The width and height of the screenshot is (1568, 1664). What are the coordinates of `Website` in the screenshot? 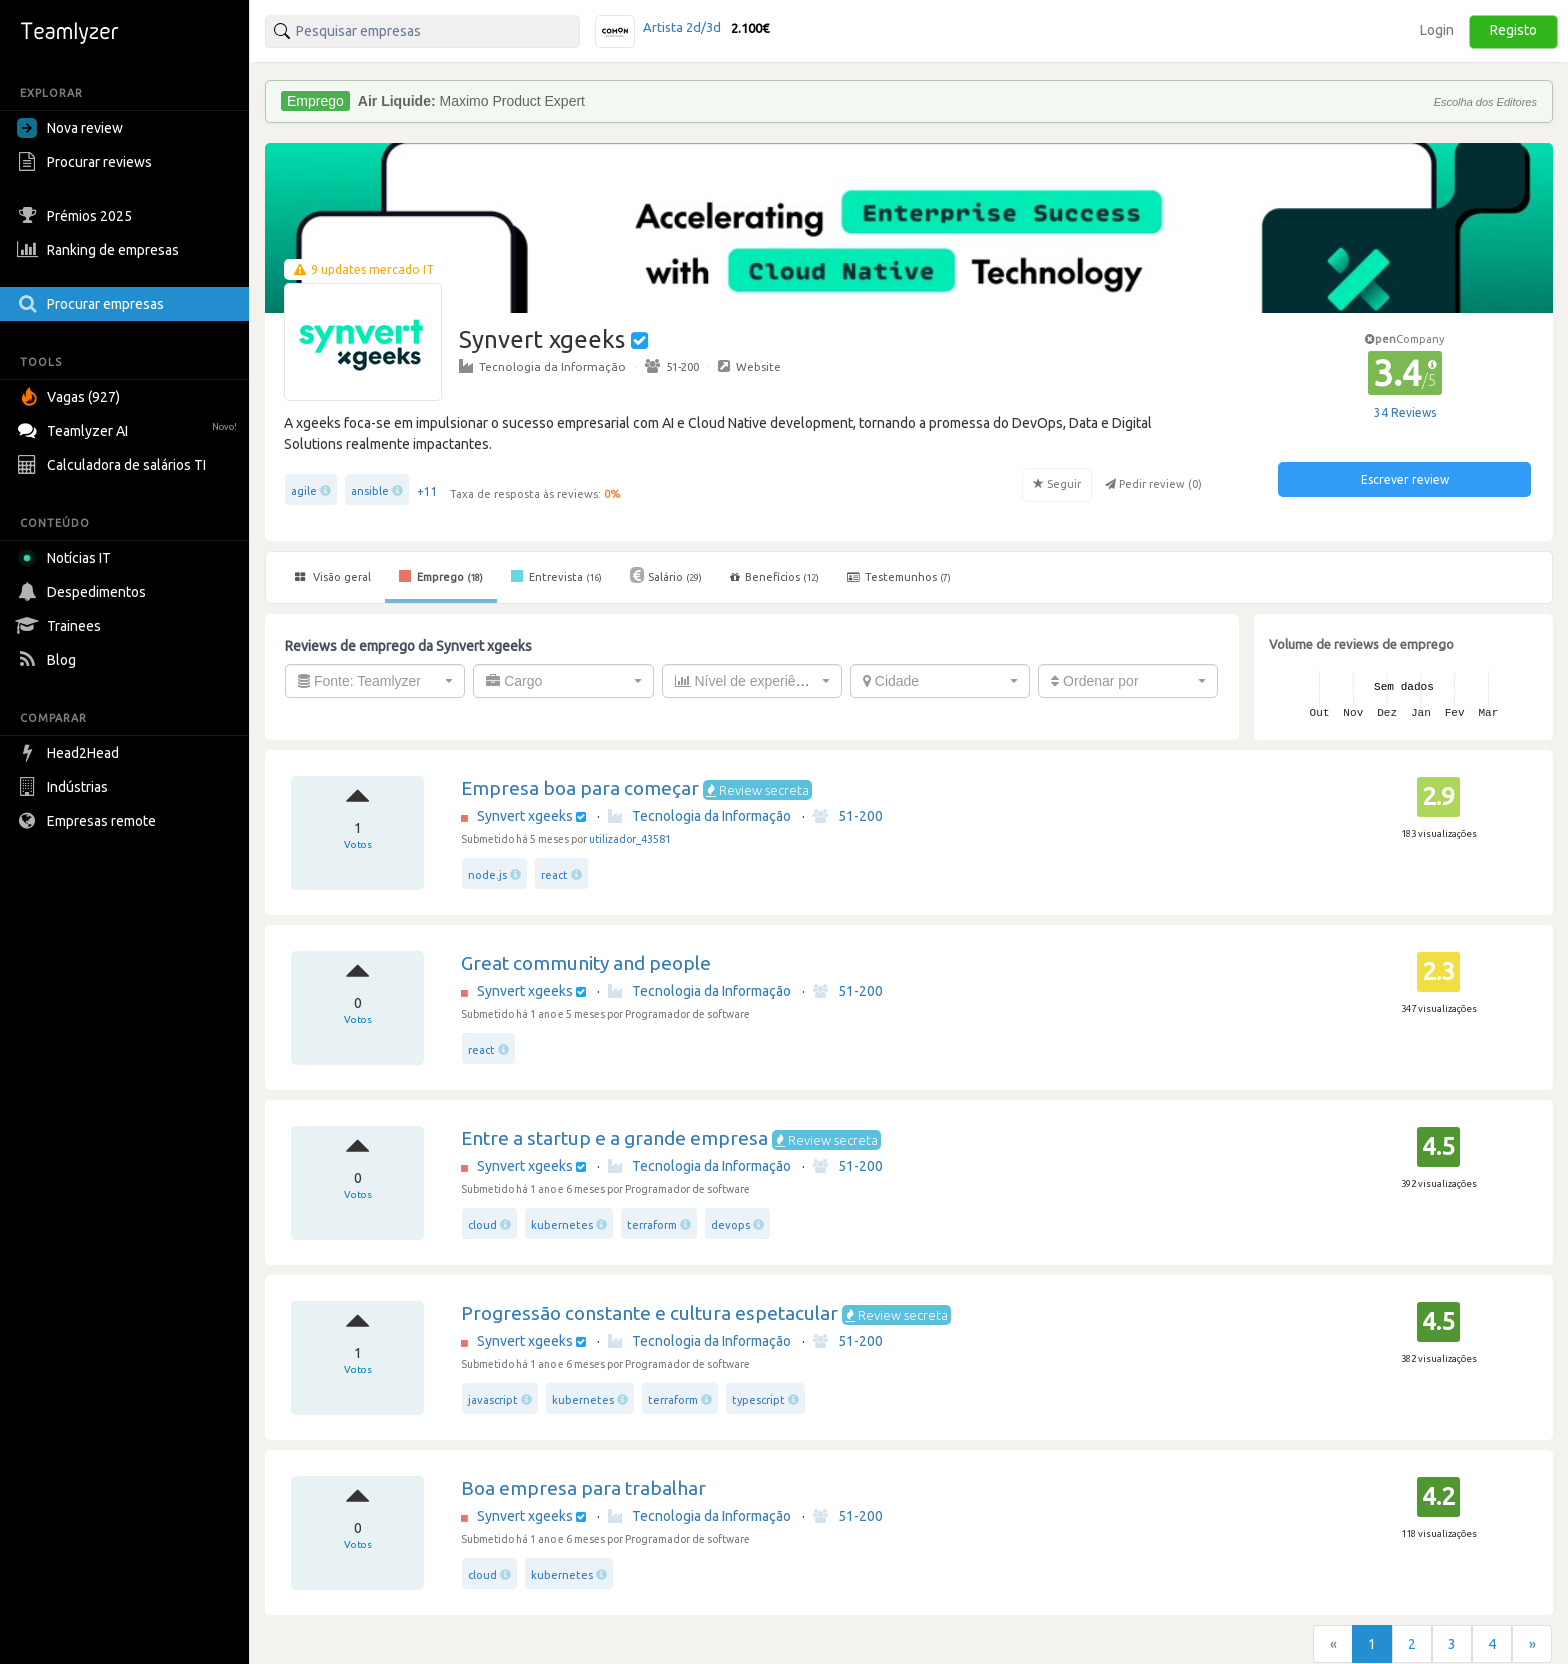 It's located at (749, 366).